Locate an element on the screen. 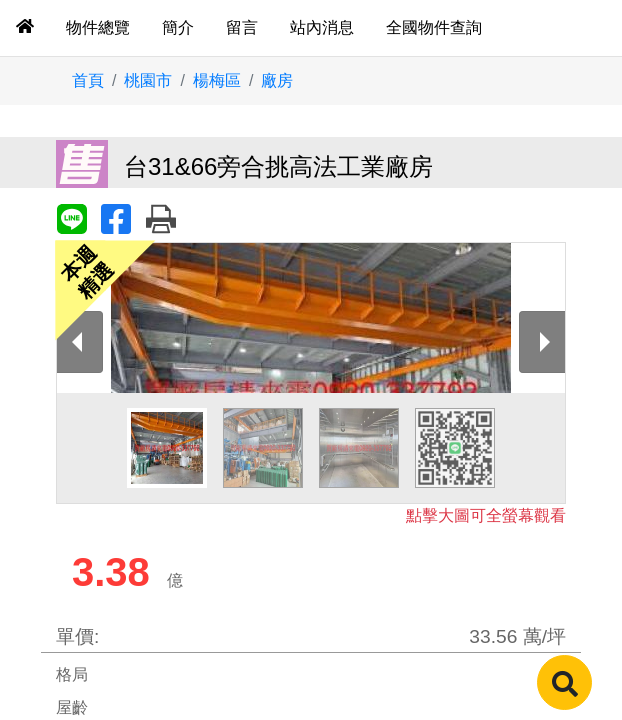 The height and width of the screenshot is (720, 622). 楊梅區 is located at coordinates (217, 80).